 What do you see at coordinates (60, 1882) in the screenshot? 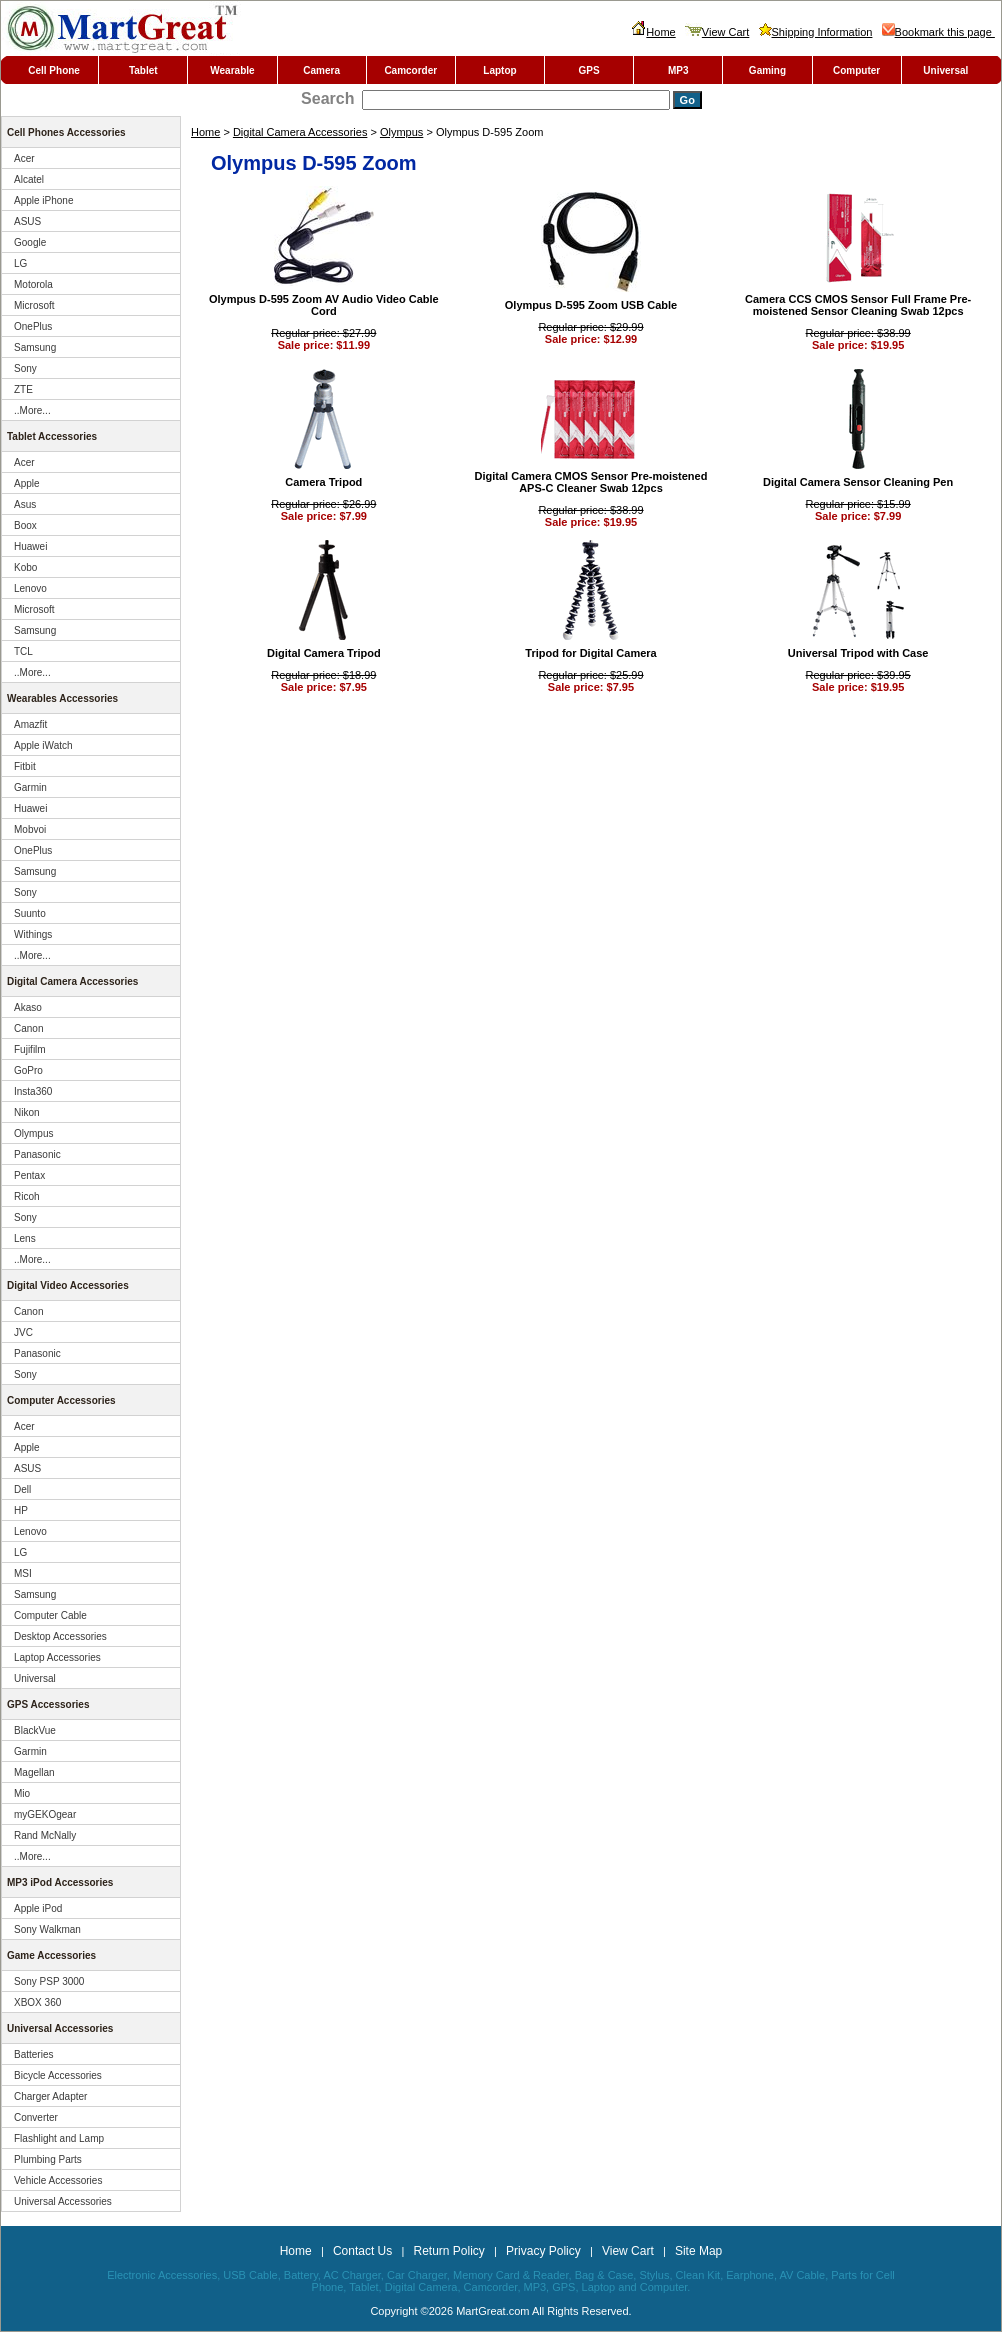
I see `MP3 iPod Accessories` at bounding box center [60, 1882].